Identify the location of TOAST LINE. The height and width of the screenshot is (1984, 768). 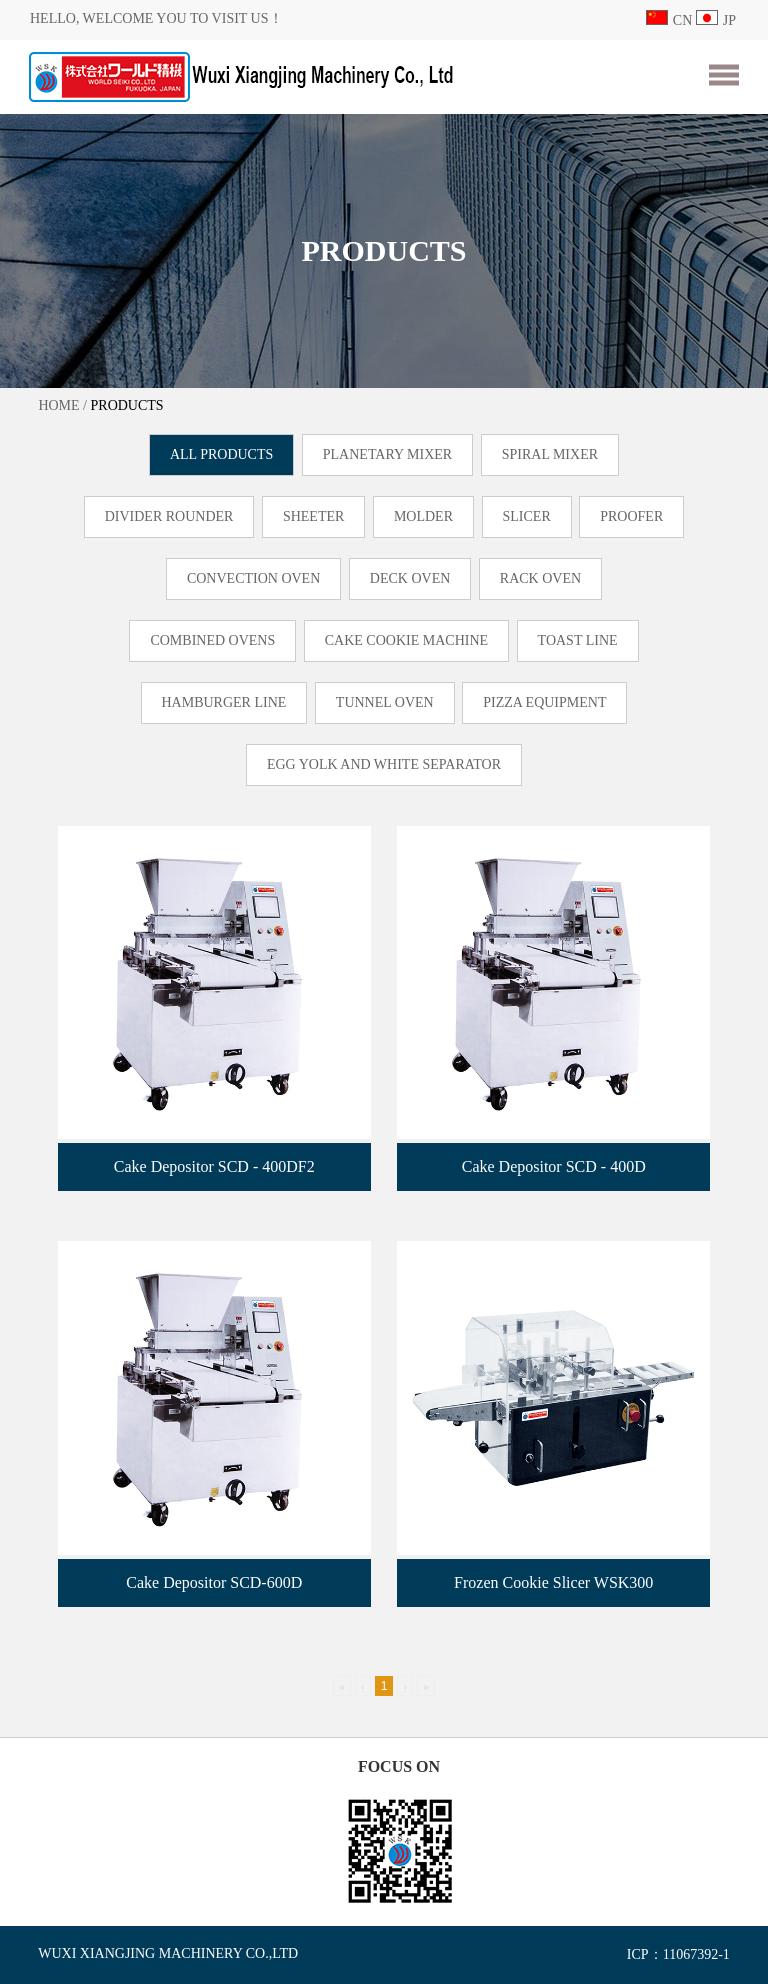
(578, 640).